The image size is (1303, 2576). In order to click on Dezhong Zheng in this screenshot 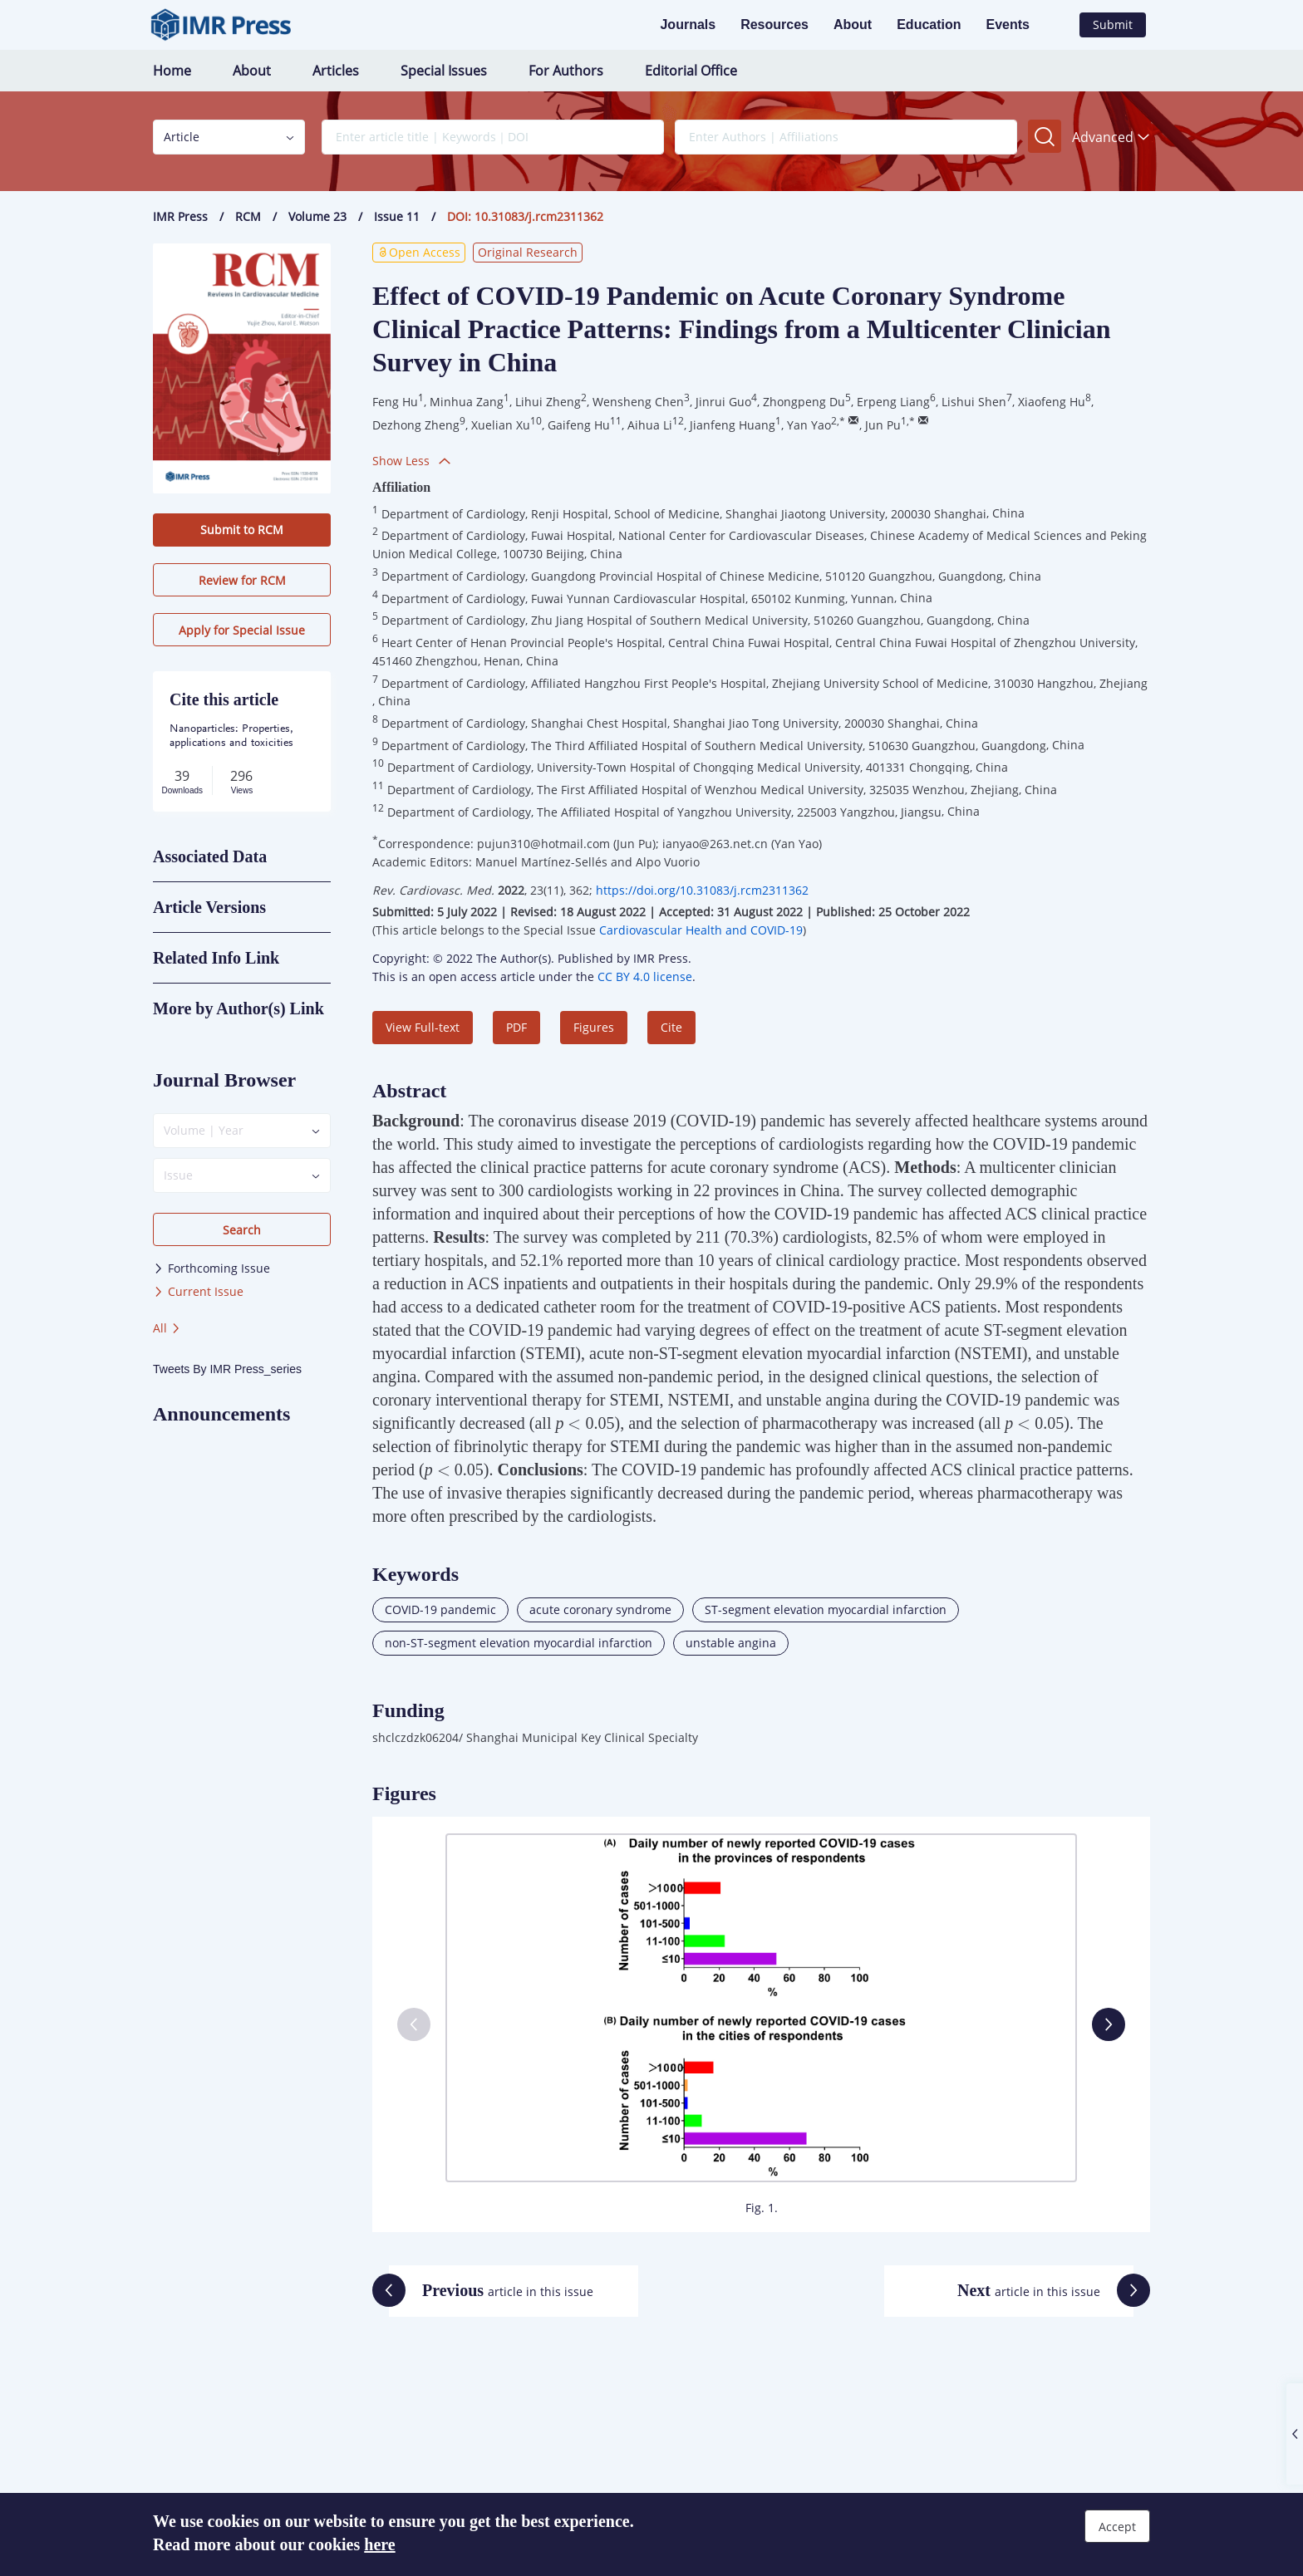, I will do `click(416, 425)`.